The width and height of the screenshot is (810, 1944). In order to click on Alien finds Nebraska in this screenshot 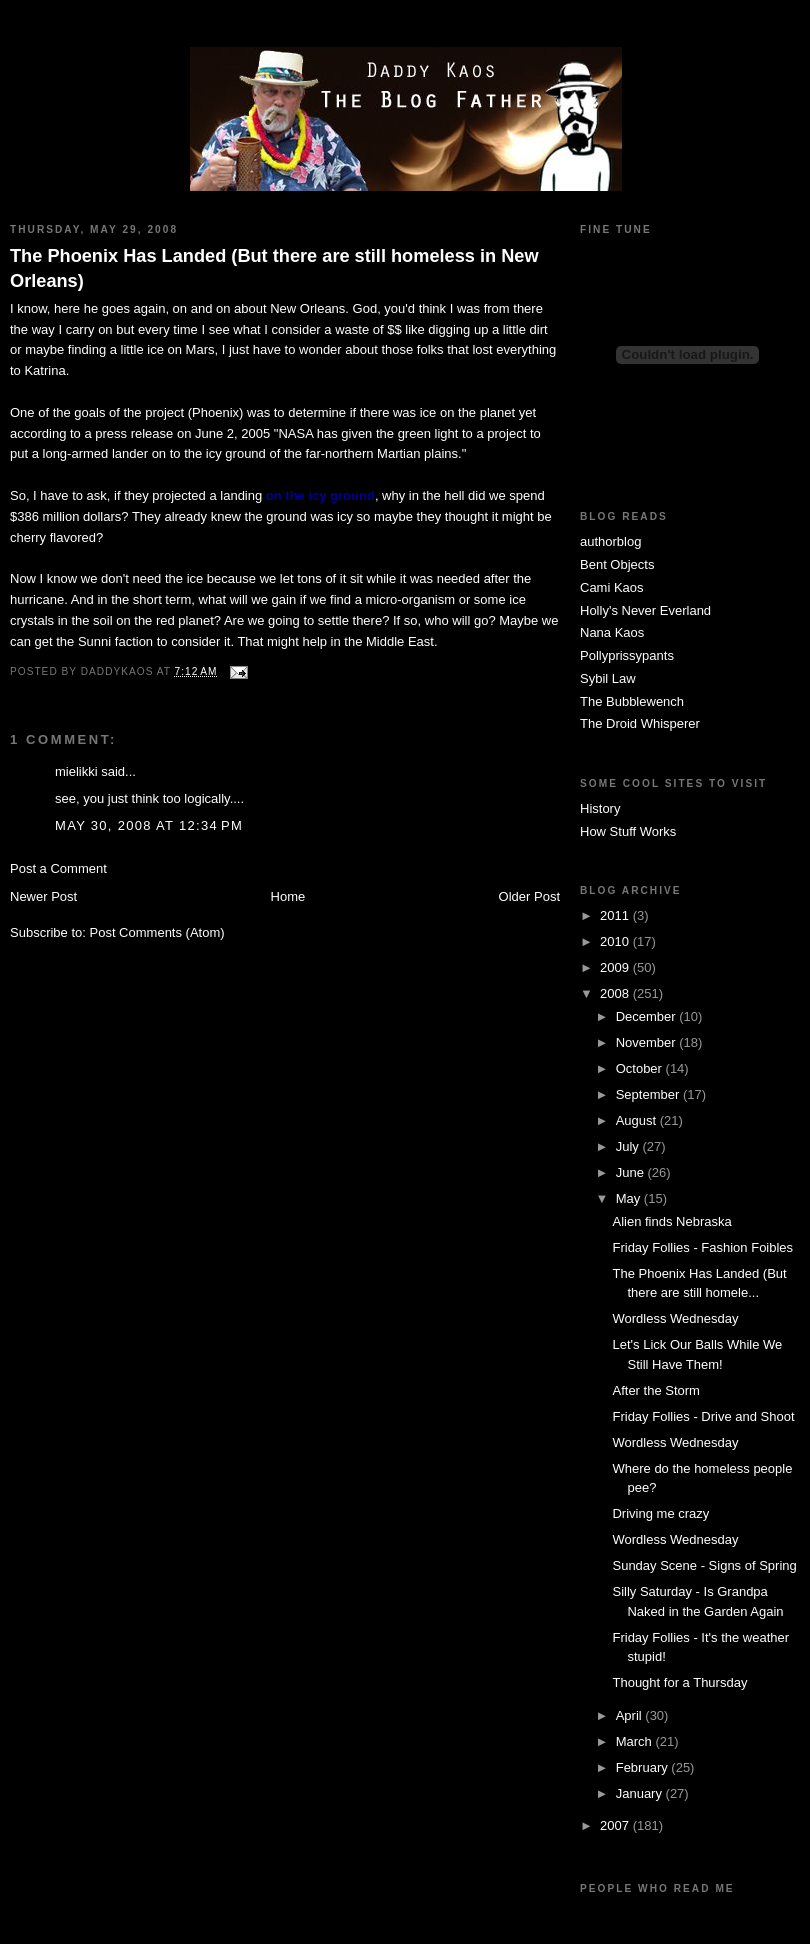, I will do `click(671, 1221)`.